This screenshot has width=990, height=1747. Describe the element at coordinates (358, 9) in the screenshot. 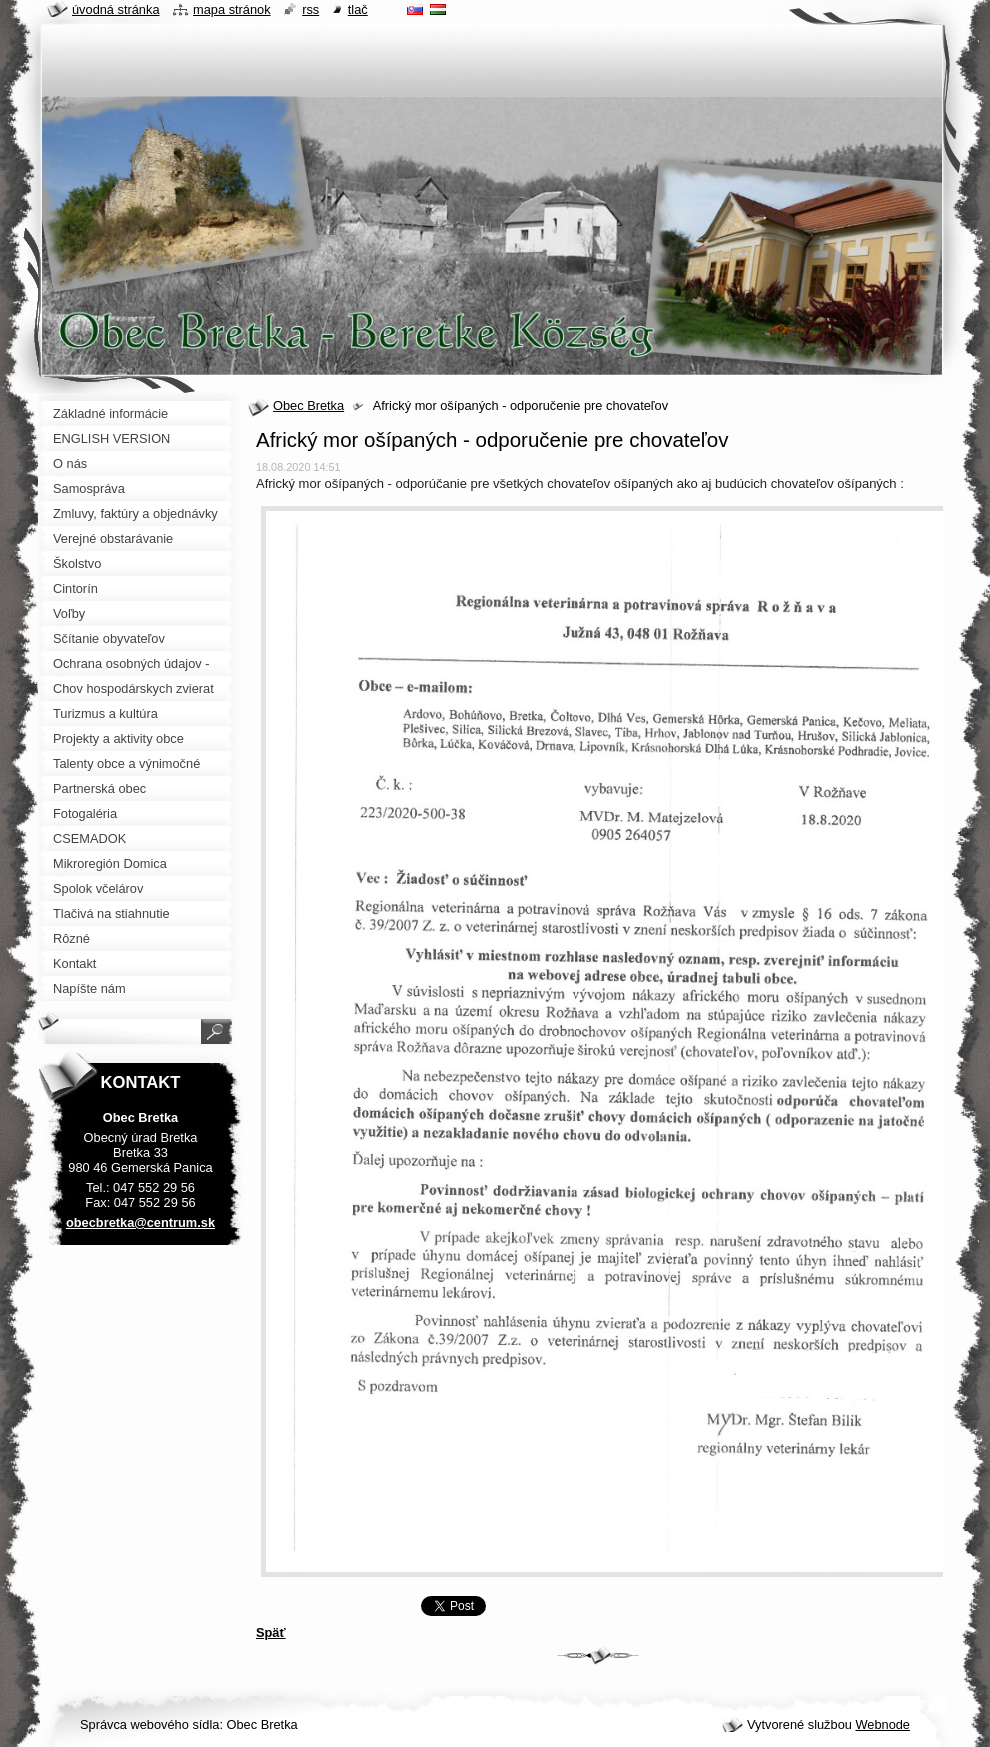

I see `Tlač` at that location.